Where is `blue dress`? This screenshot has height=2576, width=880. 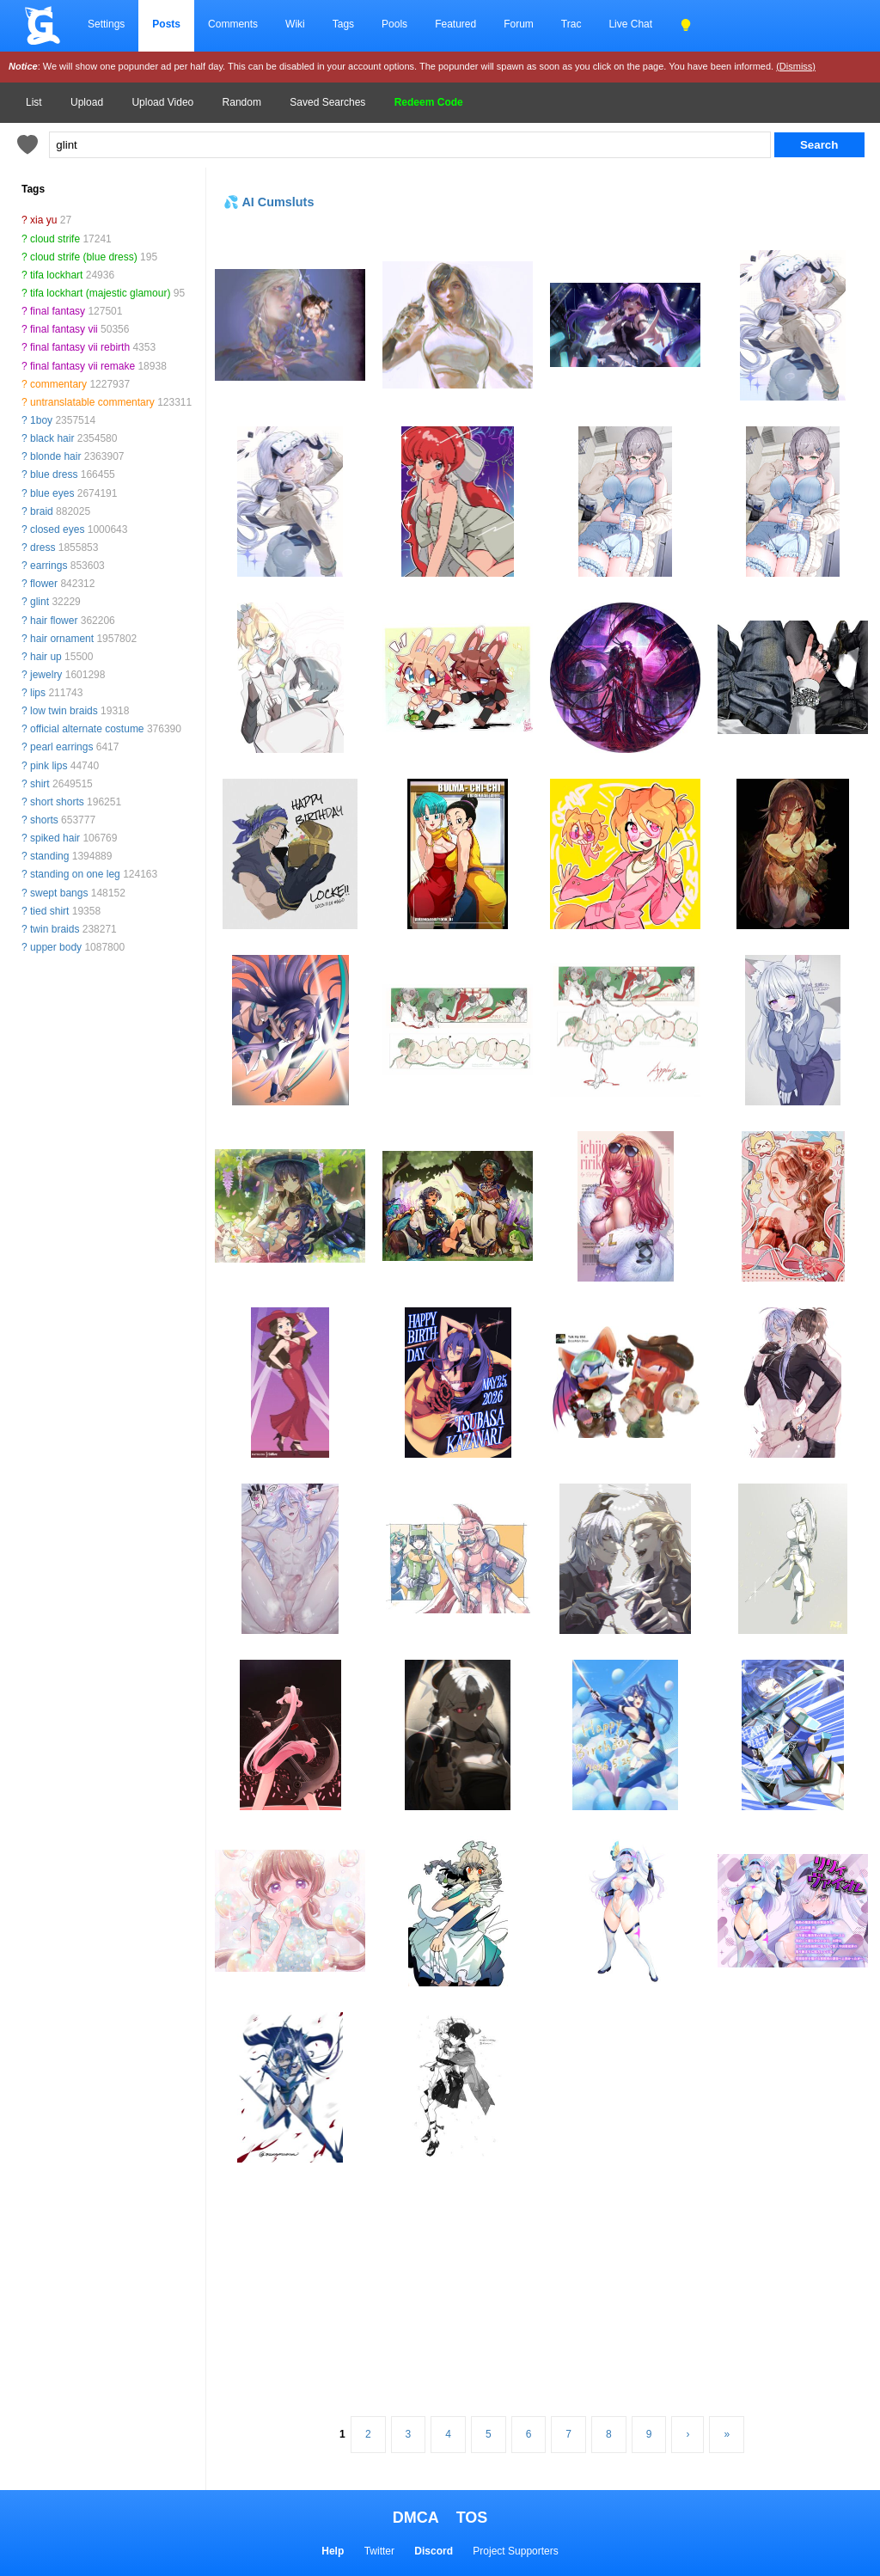 blue dress is located at coordinates (53, 474).